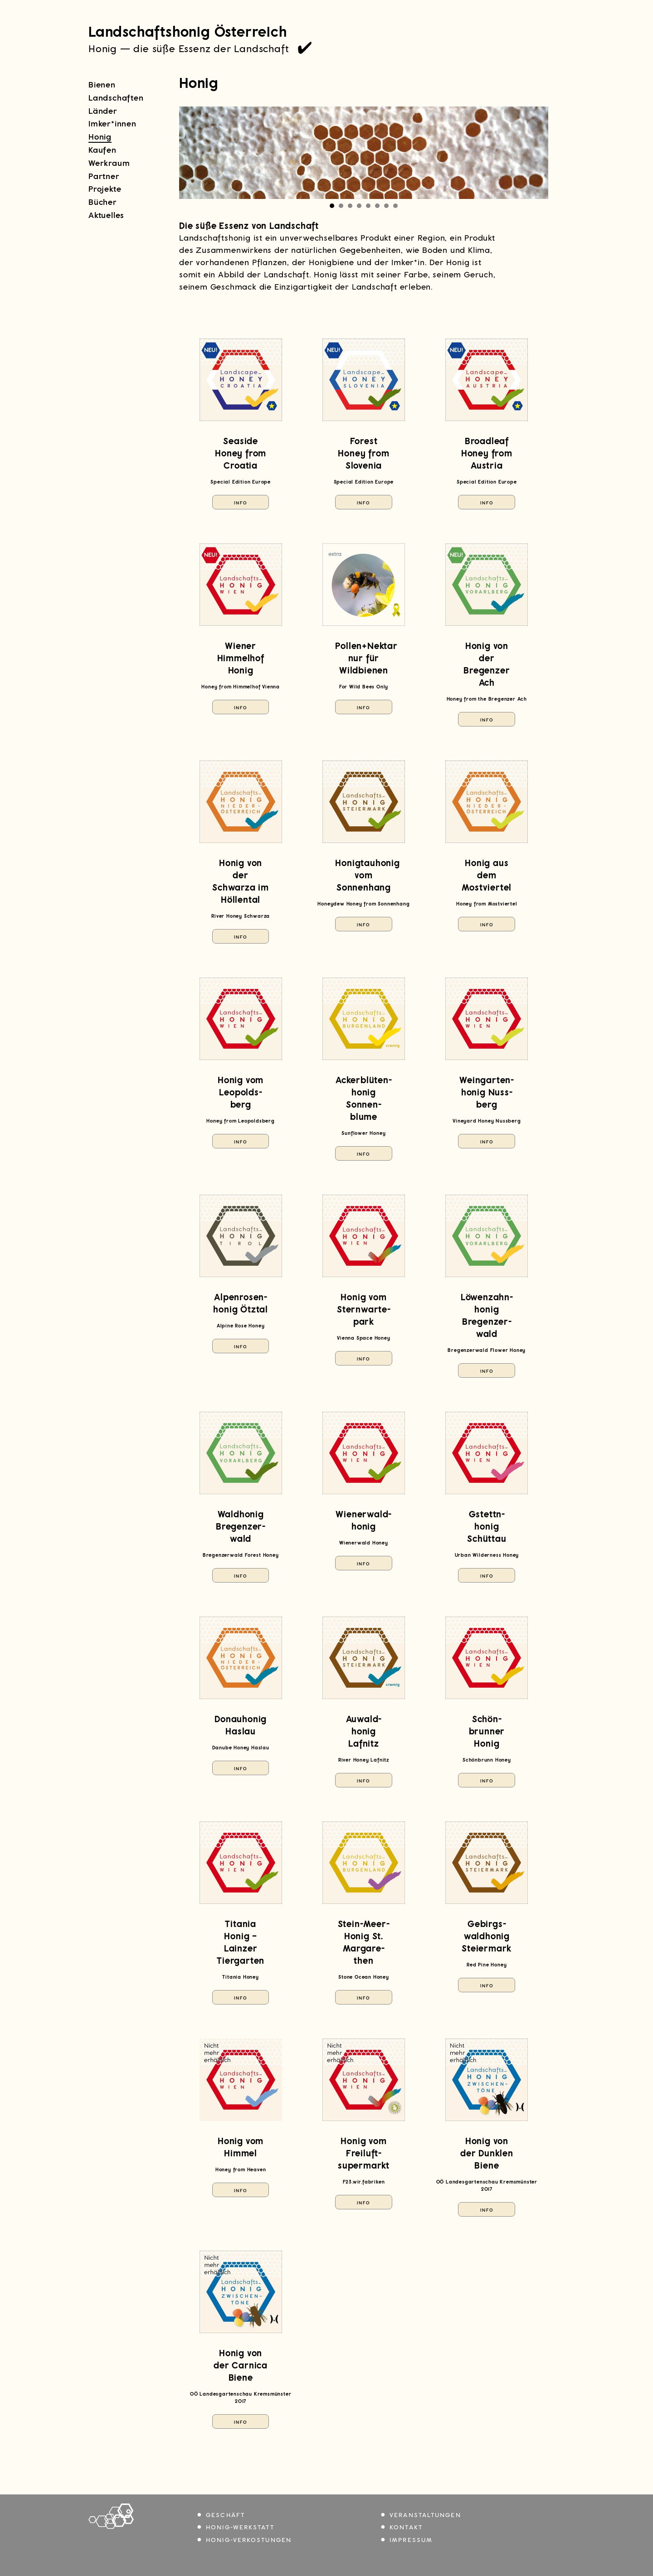 This screenshot has height=2576, width=653. I want to click on [Carousel Page 6], so click(377, 205).